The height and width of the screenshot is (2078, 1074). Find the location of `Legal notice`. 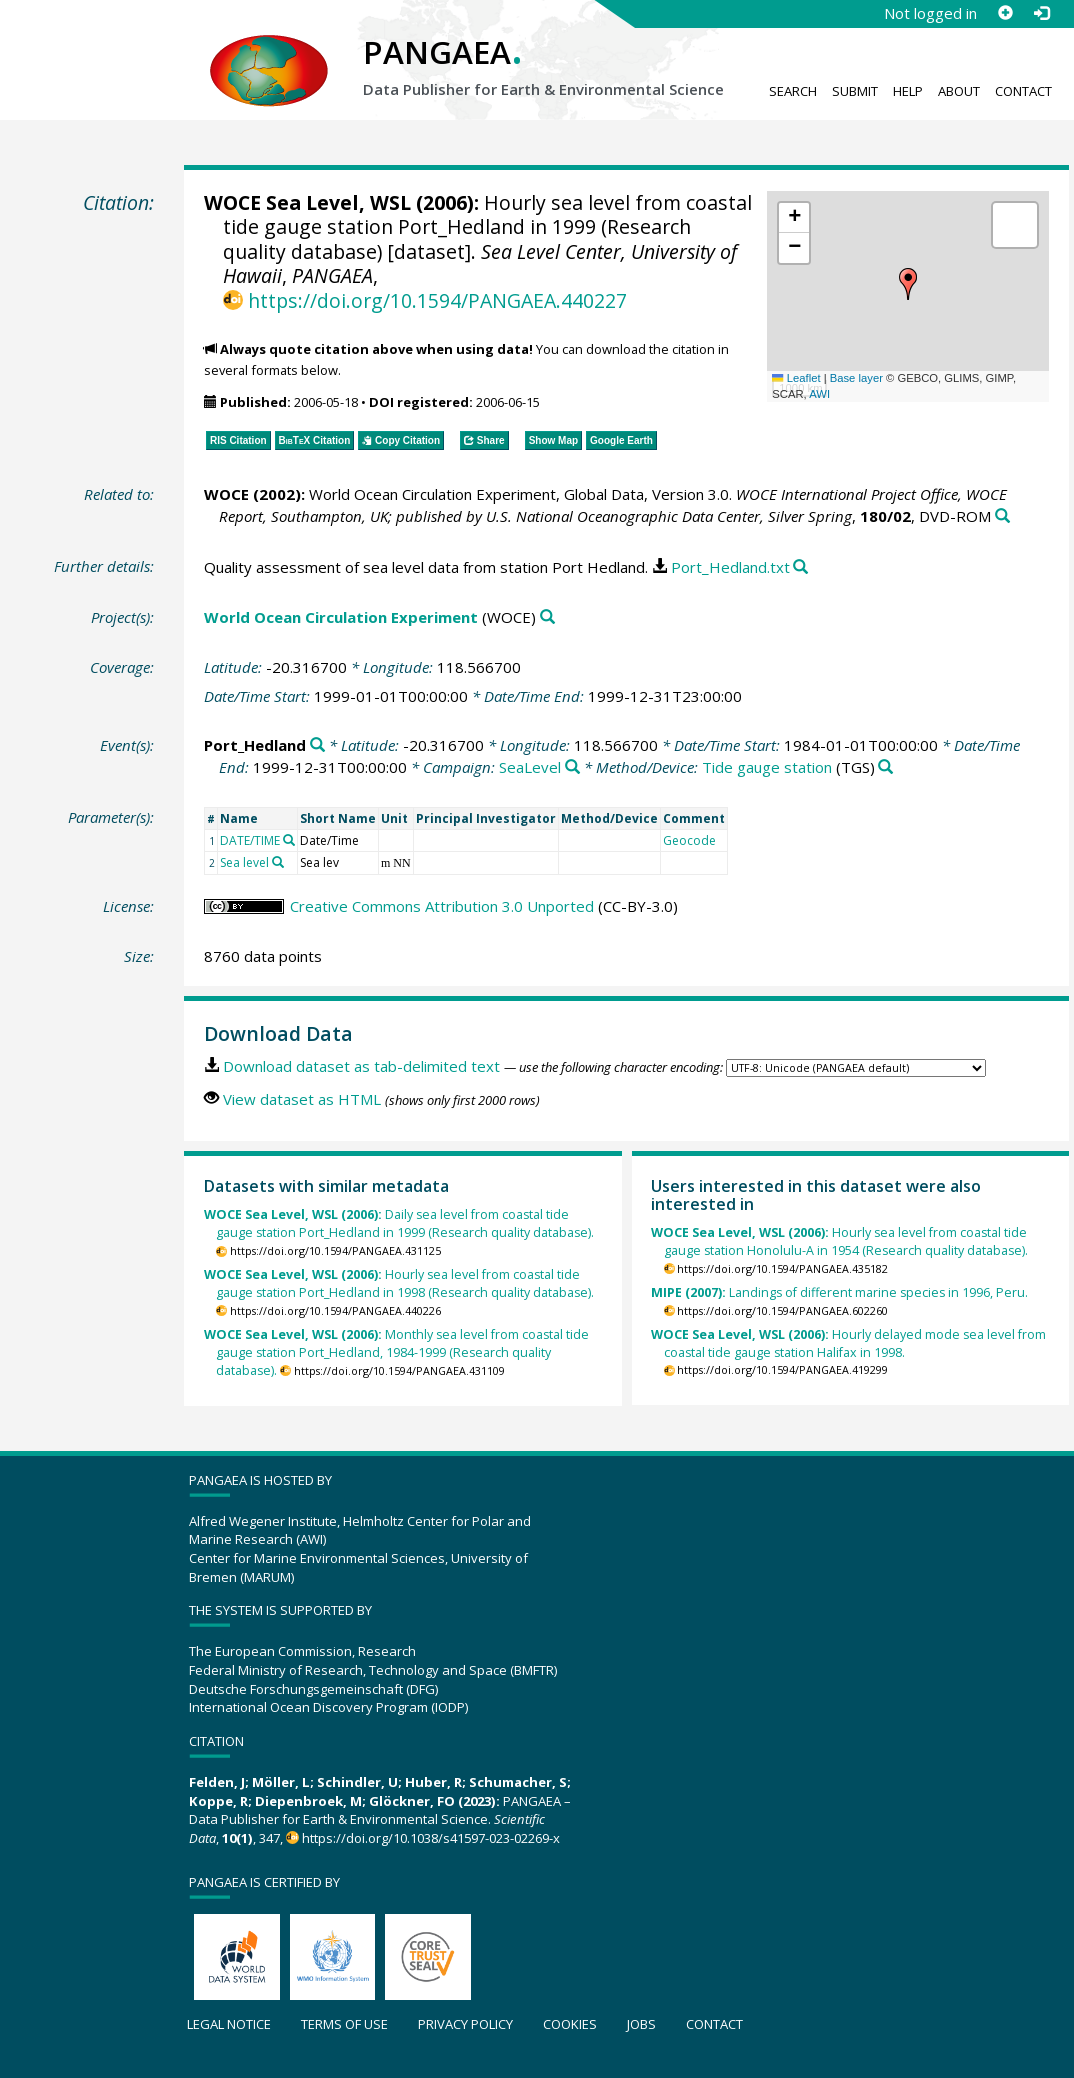

Legal notice is located at coordinates (229, 2024).